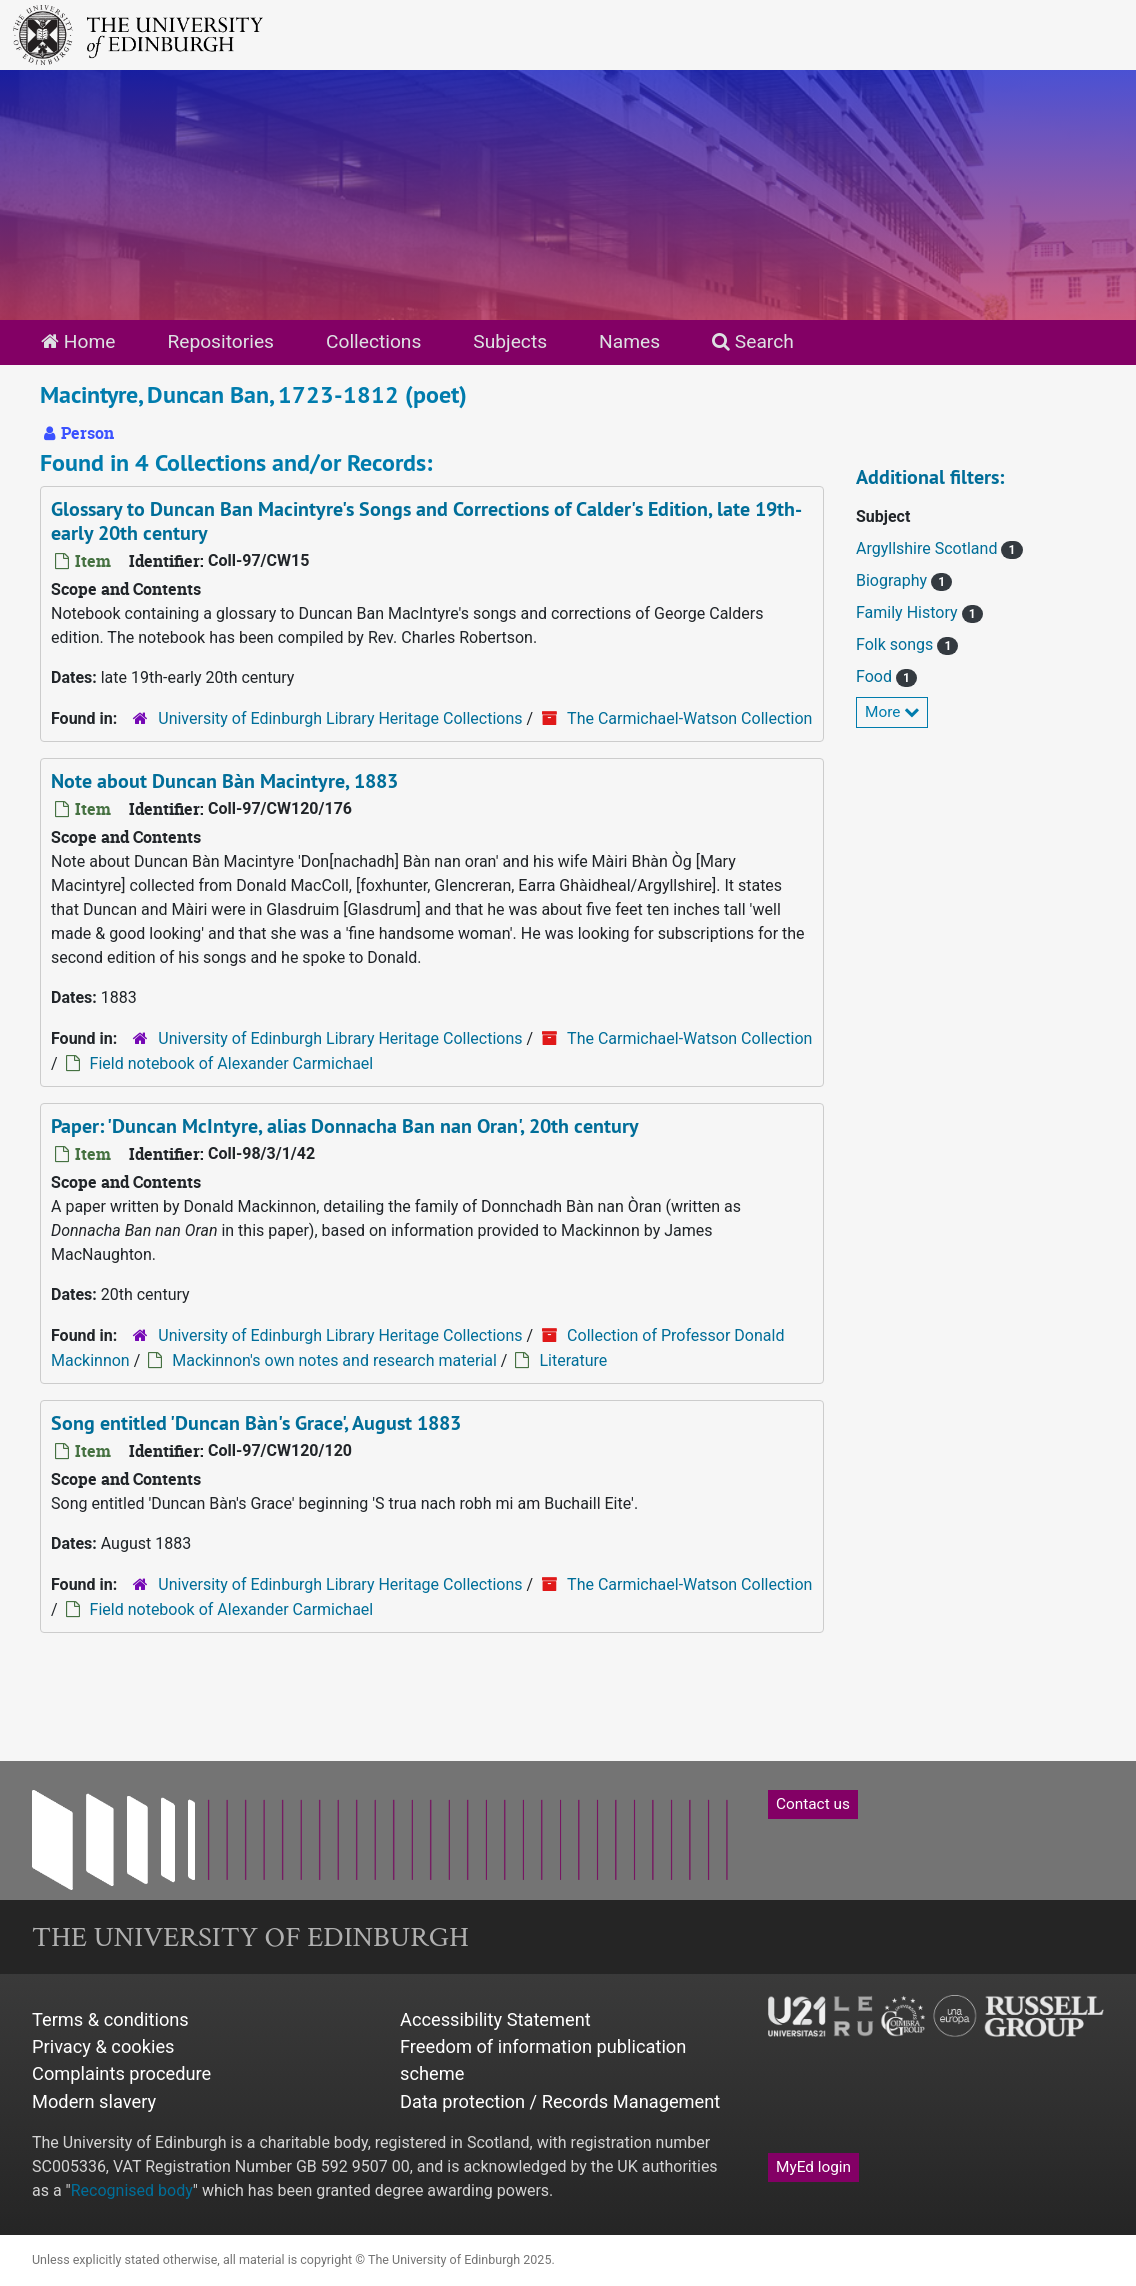 The image size is (1136, 2286). Describe the element at coordinates (928, 548) in the screenshot. I see `Argyllshire Scotland` at that location.